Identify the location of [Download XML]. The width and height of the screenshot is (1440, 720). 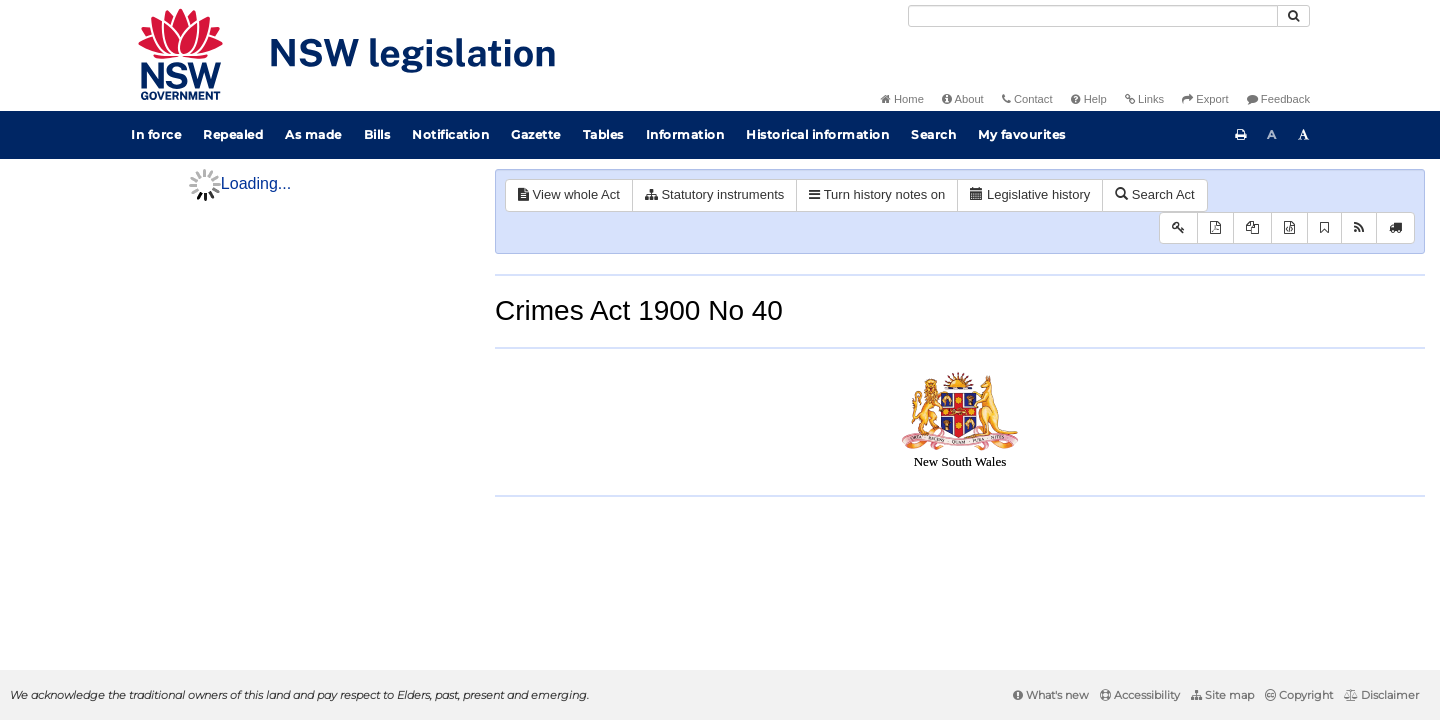
(1289, 228).